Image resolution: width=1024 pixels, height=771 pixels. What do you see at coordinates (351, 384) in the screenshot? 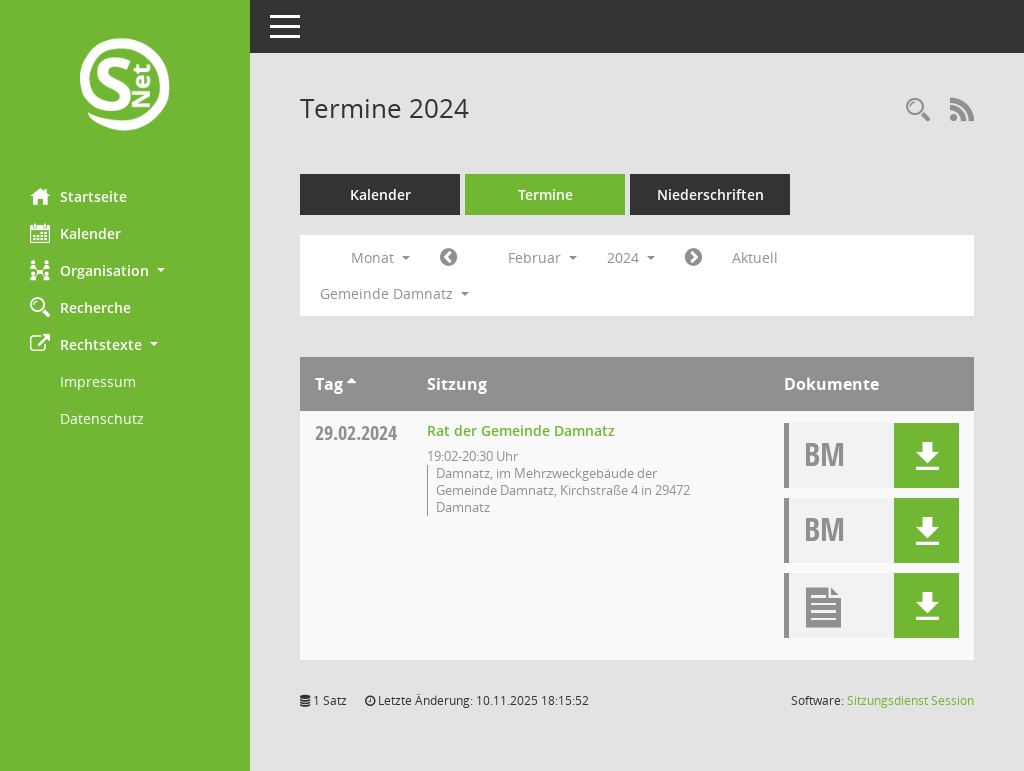
I see `[Sortieren: nach Tag aufsteigend]` at bounding box center [351, 384].